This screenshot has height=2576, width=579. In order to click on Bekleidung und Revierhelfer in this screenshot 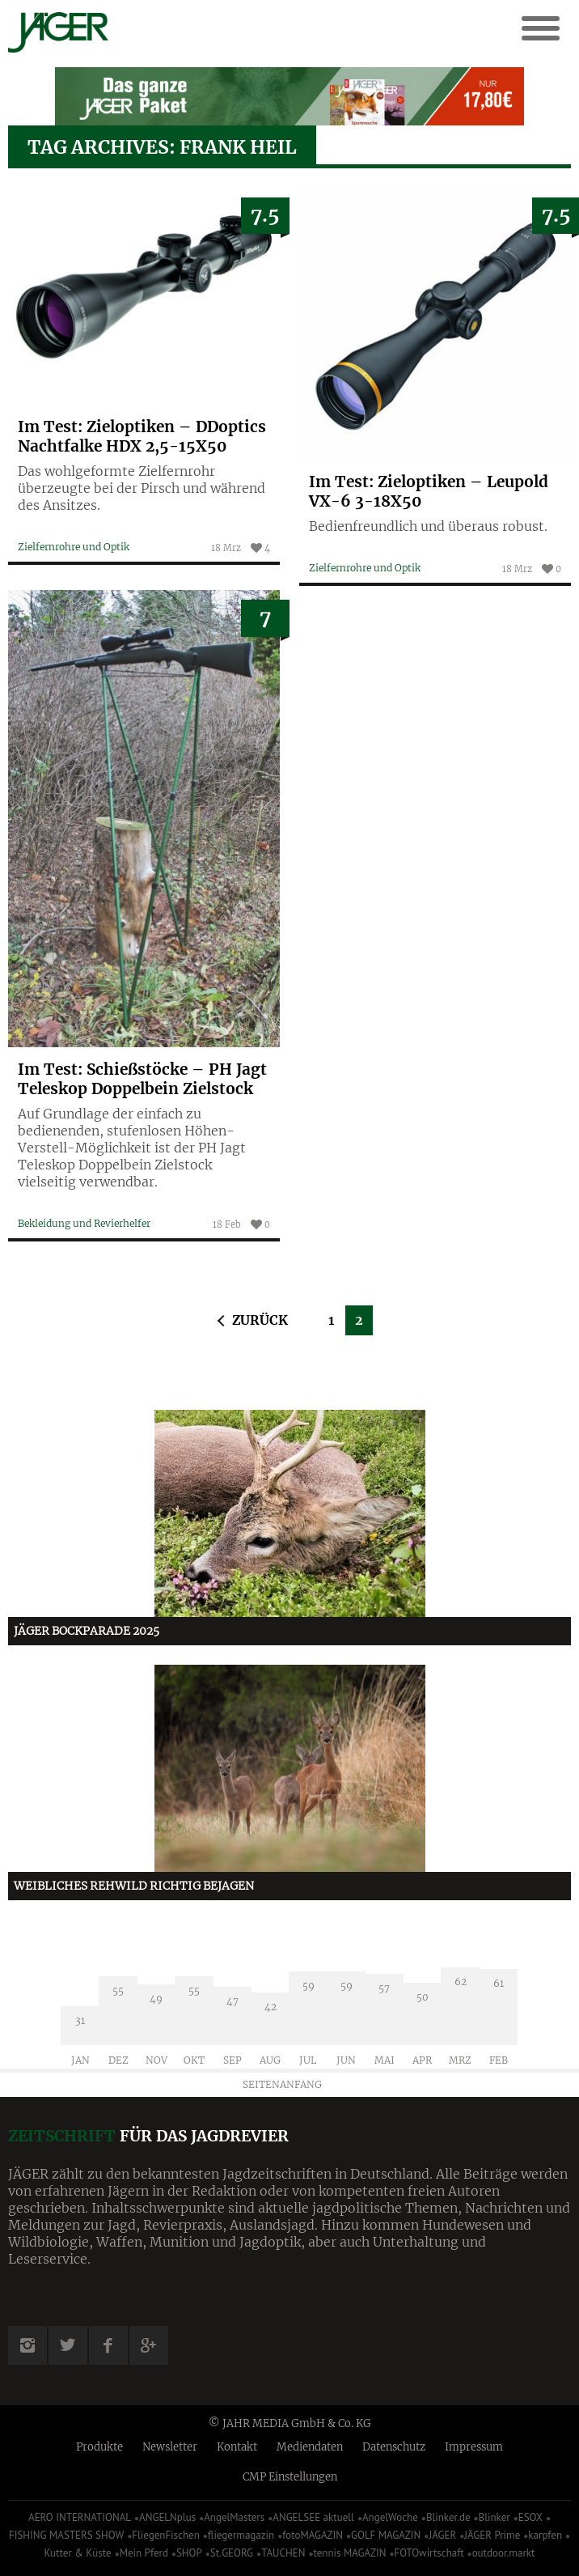, I will do `click(84, 1223)`.